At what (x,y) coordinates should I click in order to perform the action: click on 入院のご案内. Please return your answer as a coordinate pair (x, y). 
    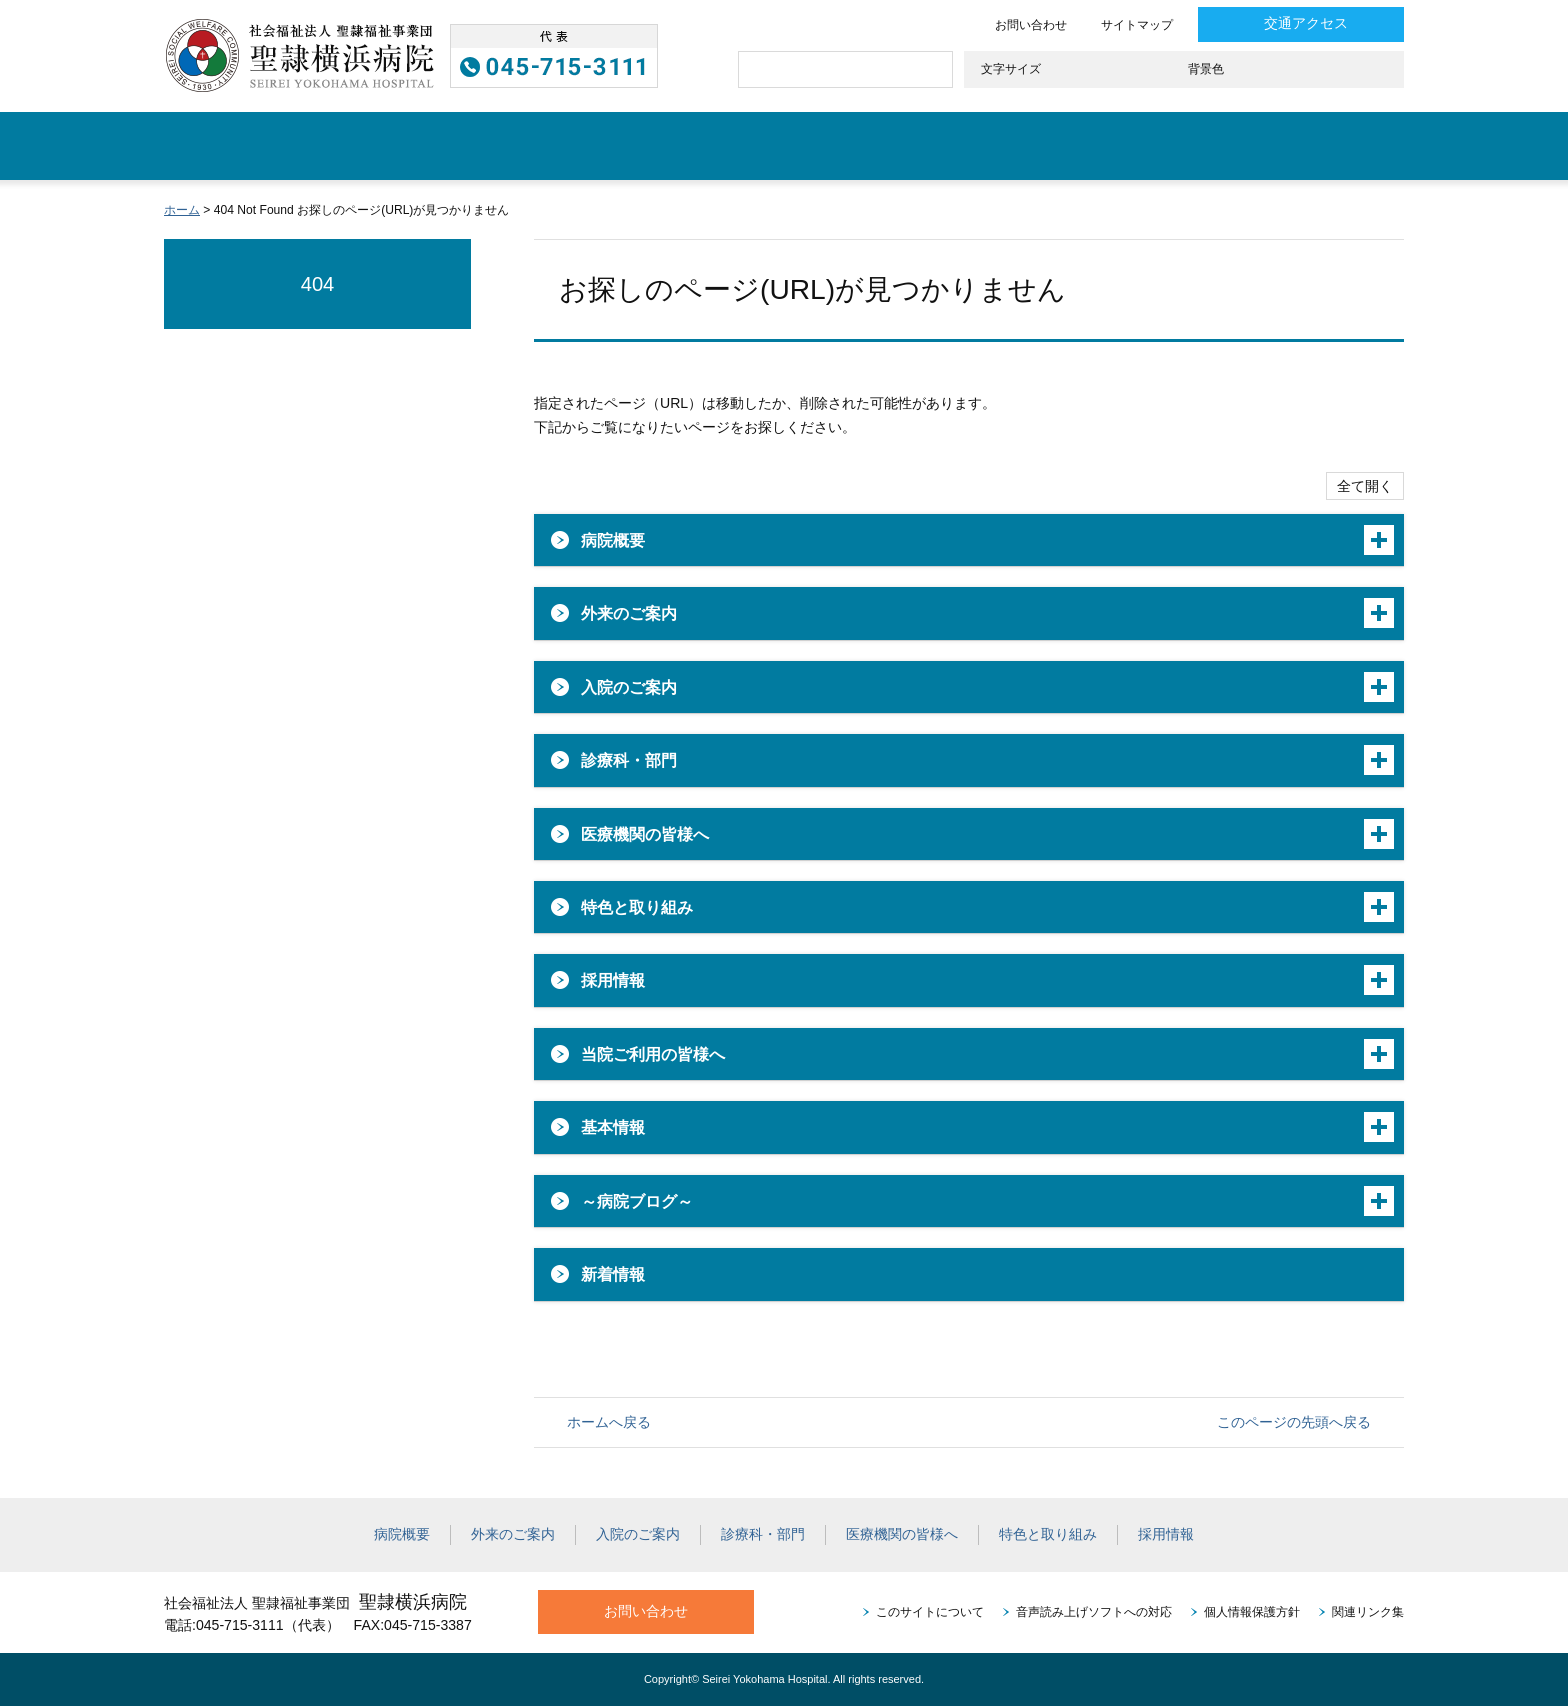
    Looking at the image, I should click on (623, 146).